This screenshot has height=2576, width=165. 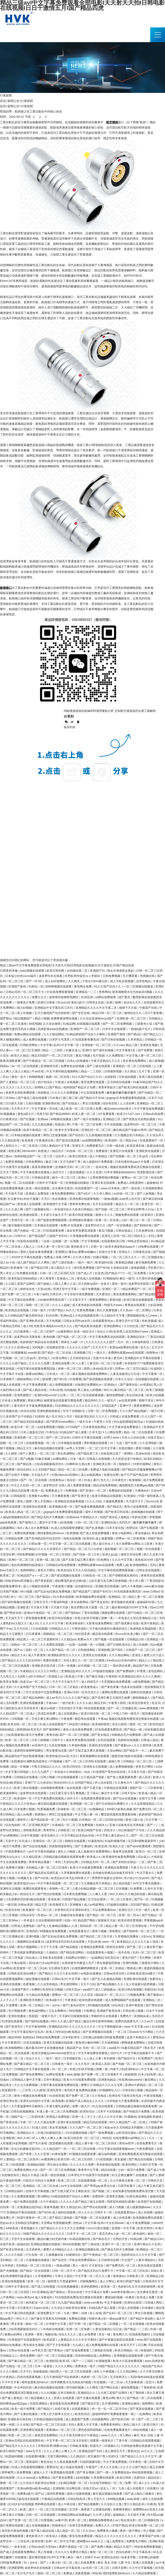 What do you see at coordinates (123, 2292) in the screenshot?
I see `www奇米影视com` at bounding box center [123, 2292].